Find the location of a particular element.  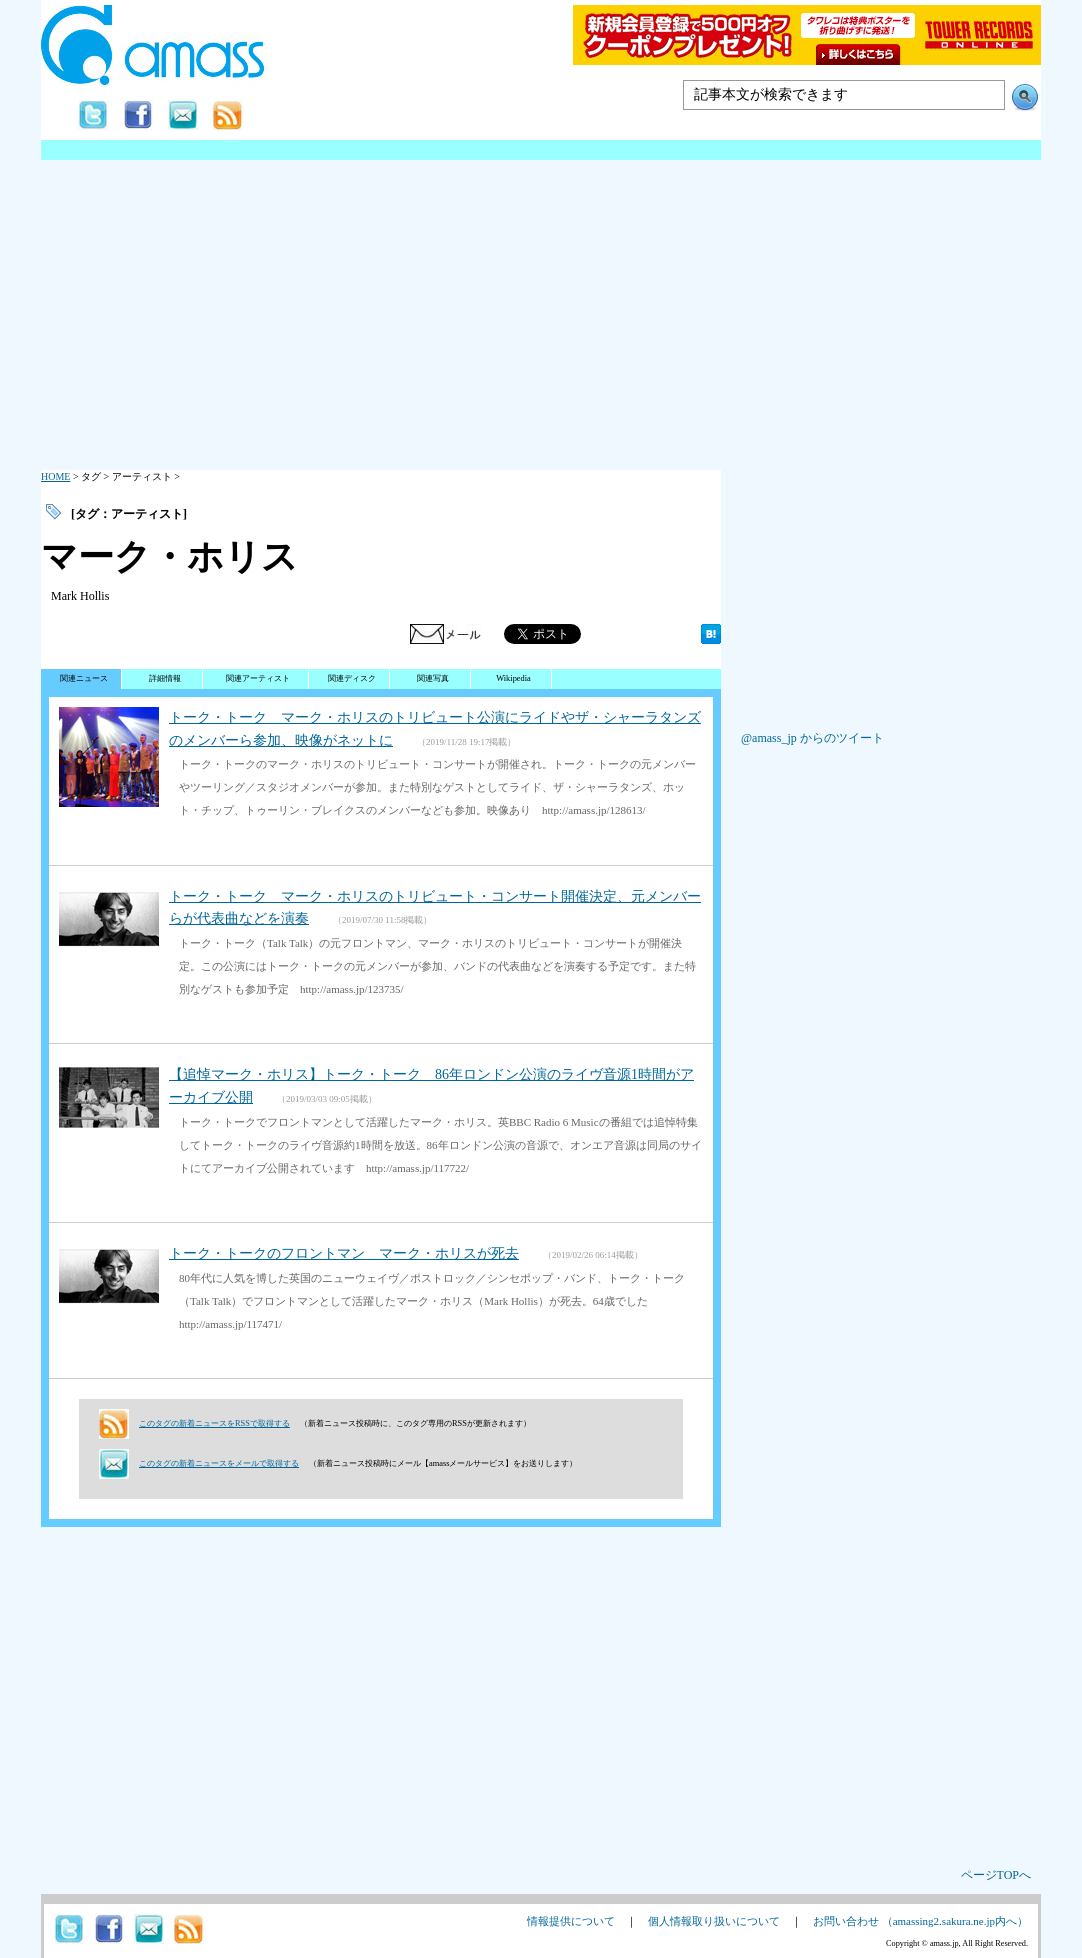

このタグの新着ニュースをメールで取得する is located at coordinates (219, 1463).